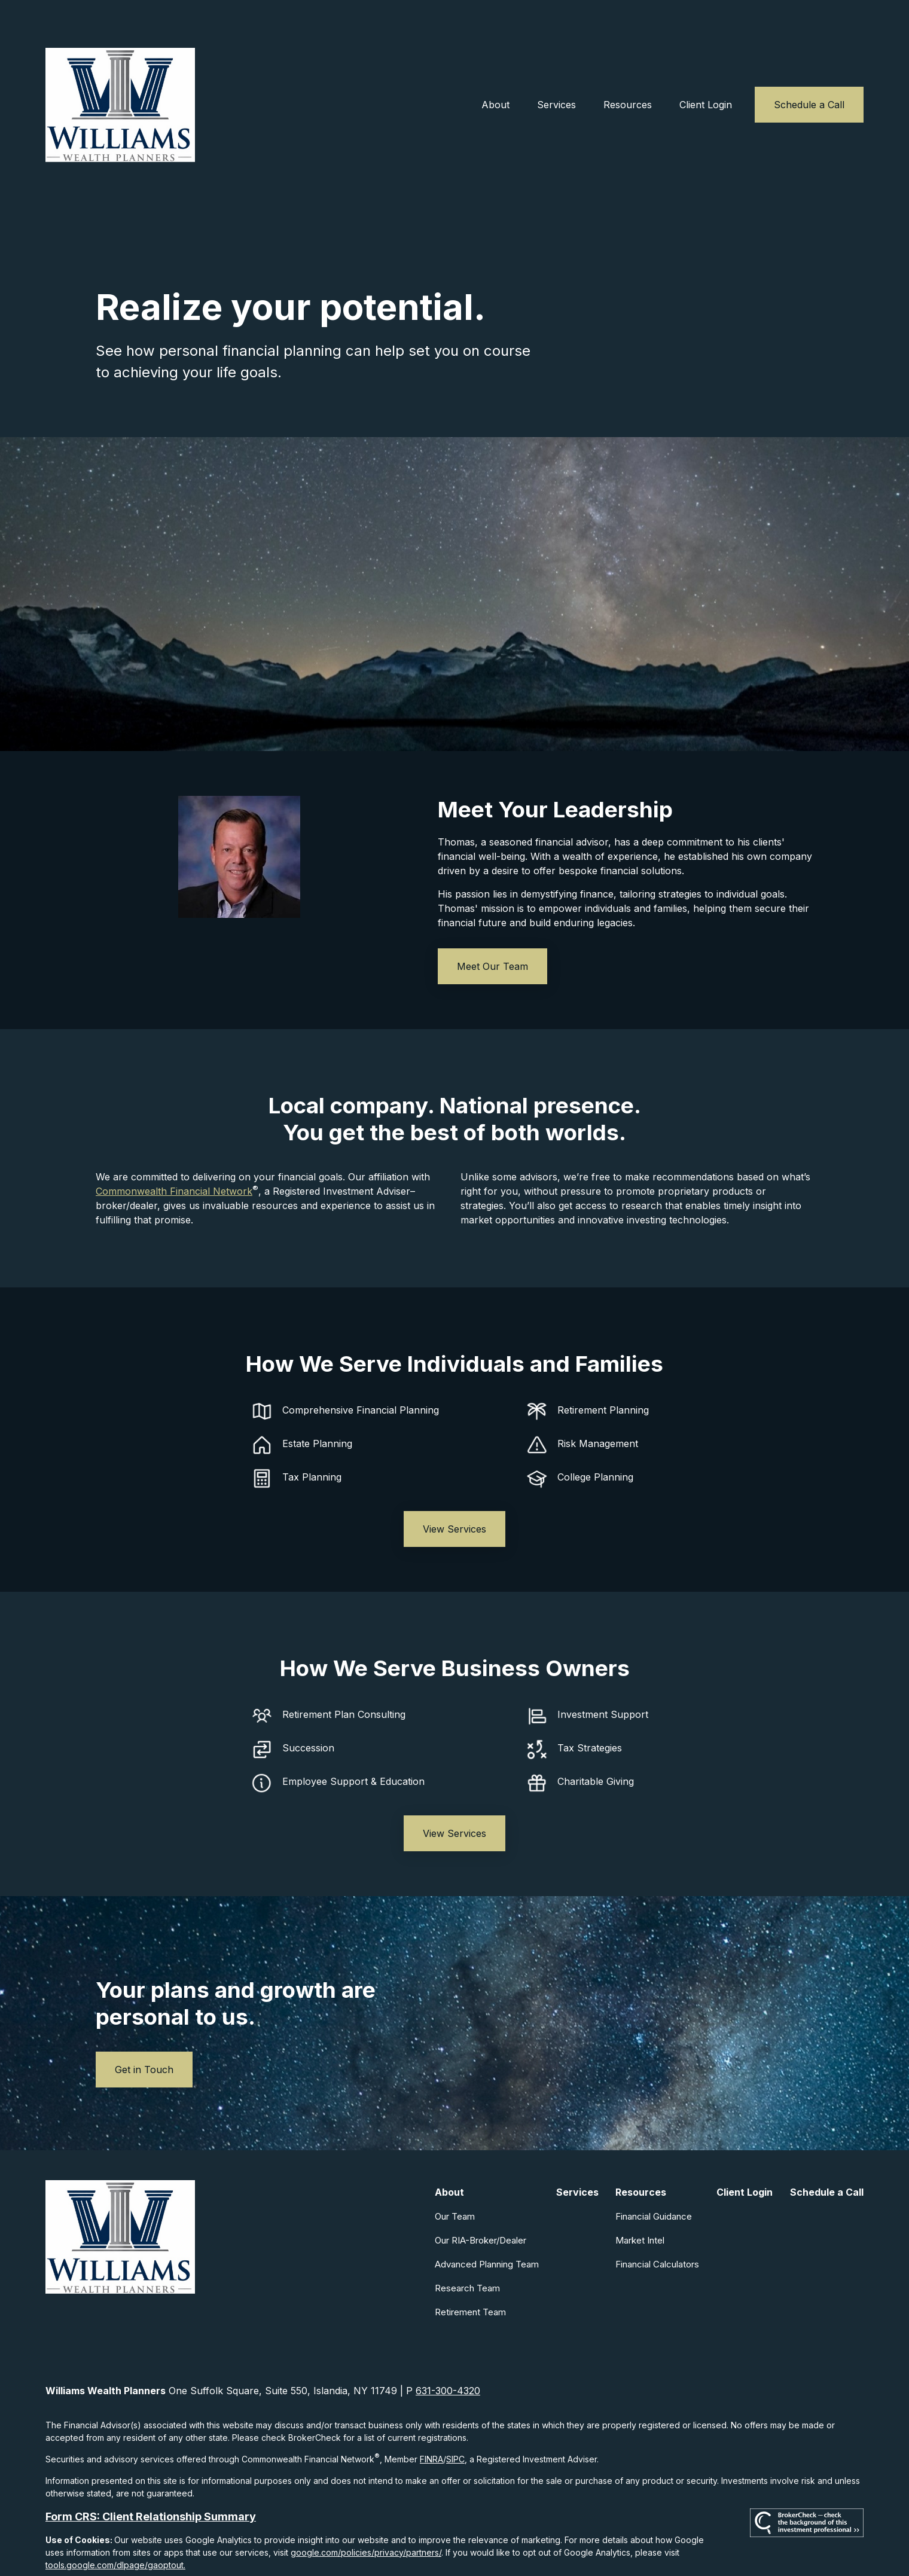  I want to click on Market Intel, so click(639, 2198).